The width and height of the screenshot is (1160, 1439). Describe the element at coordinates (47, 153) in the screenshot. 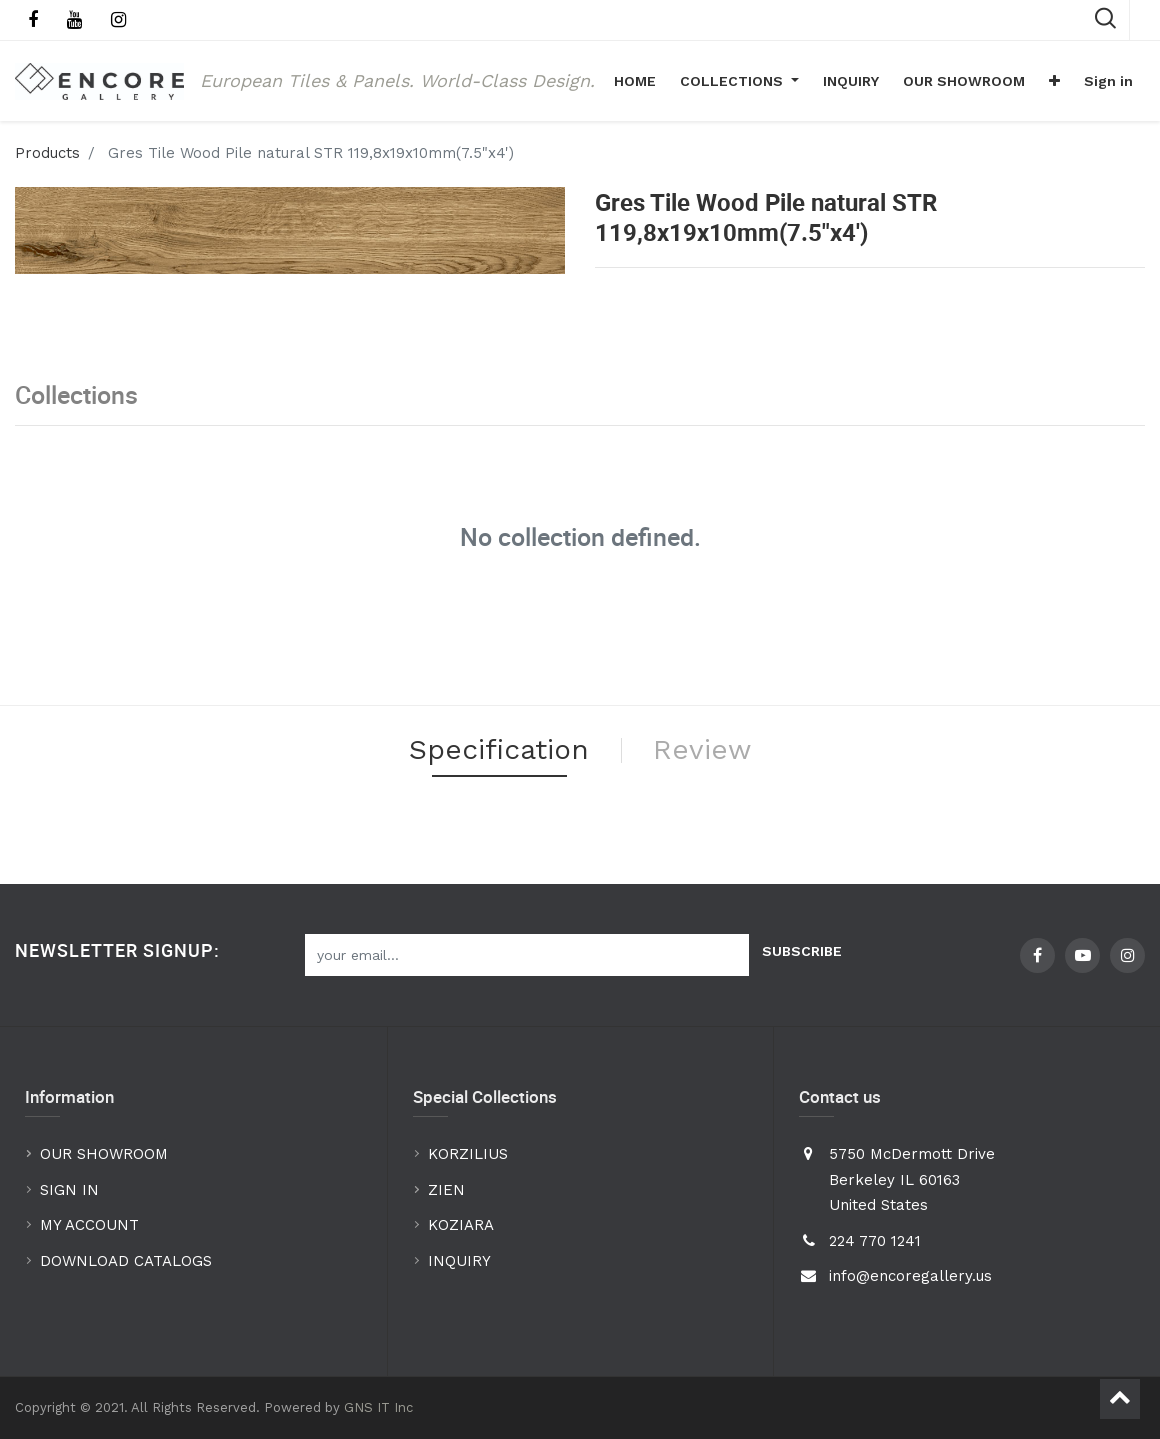

I see `Products` at that location.